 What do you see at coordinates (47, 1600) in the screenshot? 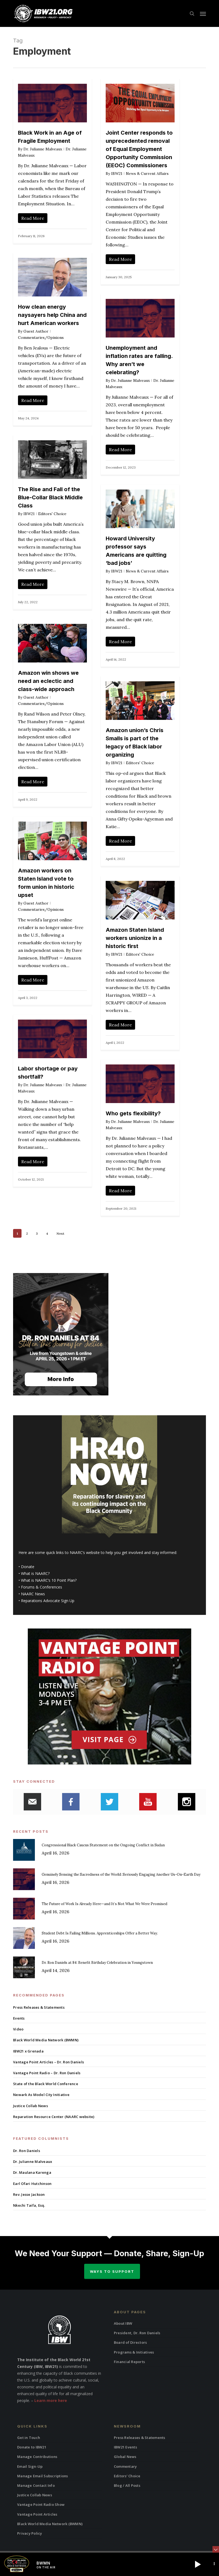
I see `Reparations Advocate Sign Up` at bounding box center [47, 1600].